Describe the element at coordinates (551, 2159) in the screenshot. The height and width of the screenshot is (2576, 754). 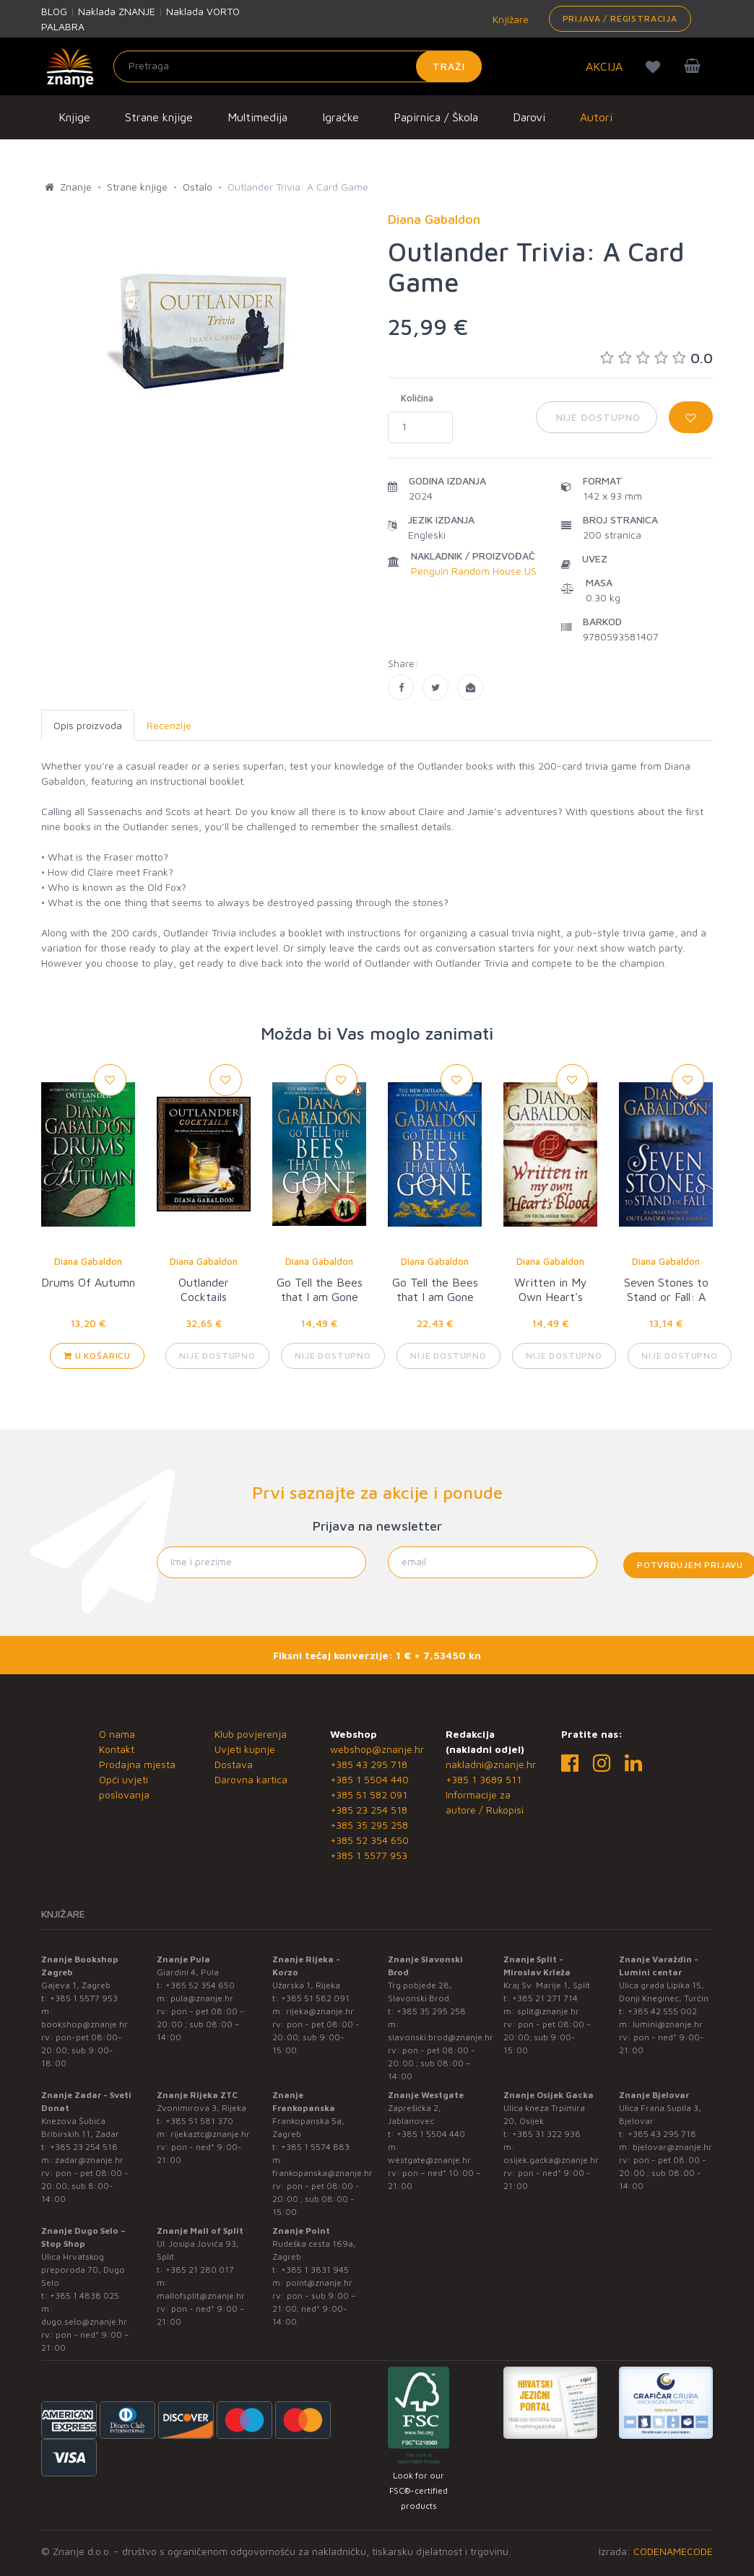
I see `osijek.gacka@znanje.hr` at that location.